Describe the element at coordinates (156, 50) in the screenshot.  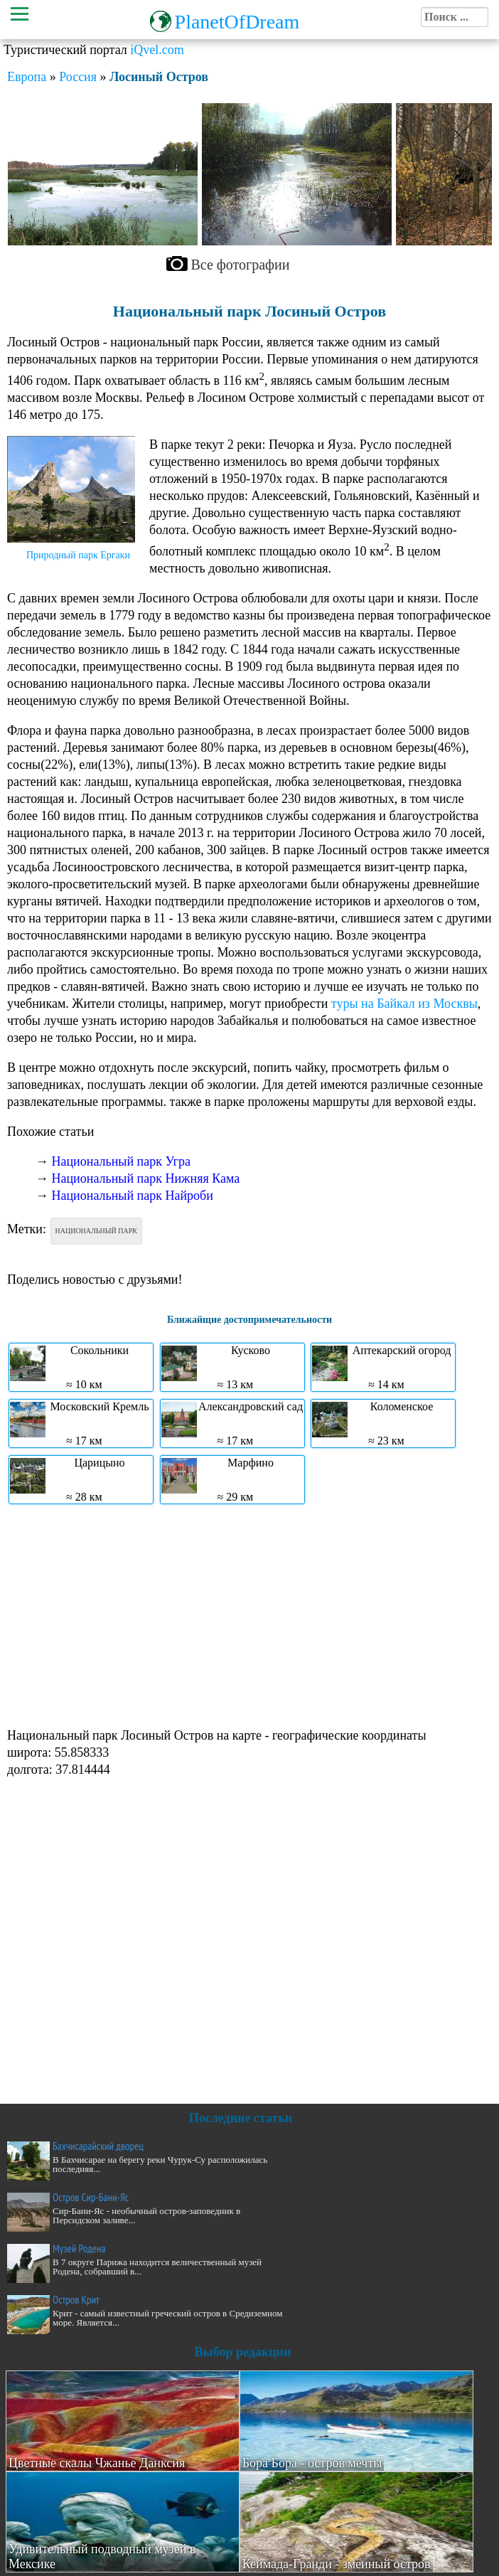
I see `iQvel.com` at that location.